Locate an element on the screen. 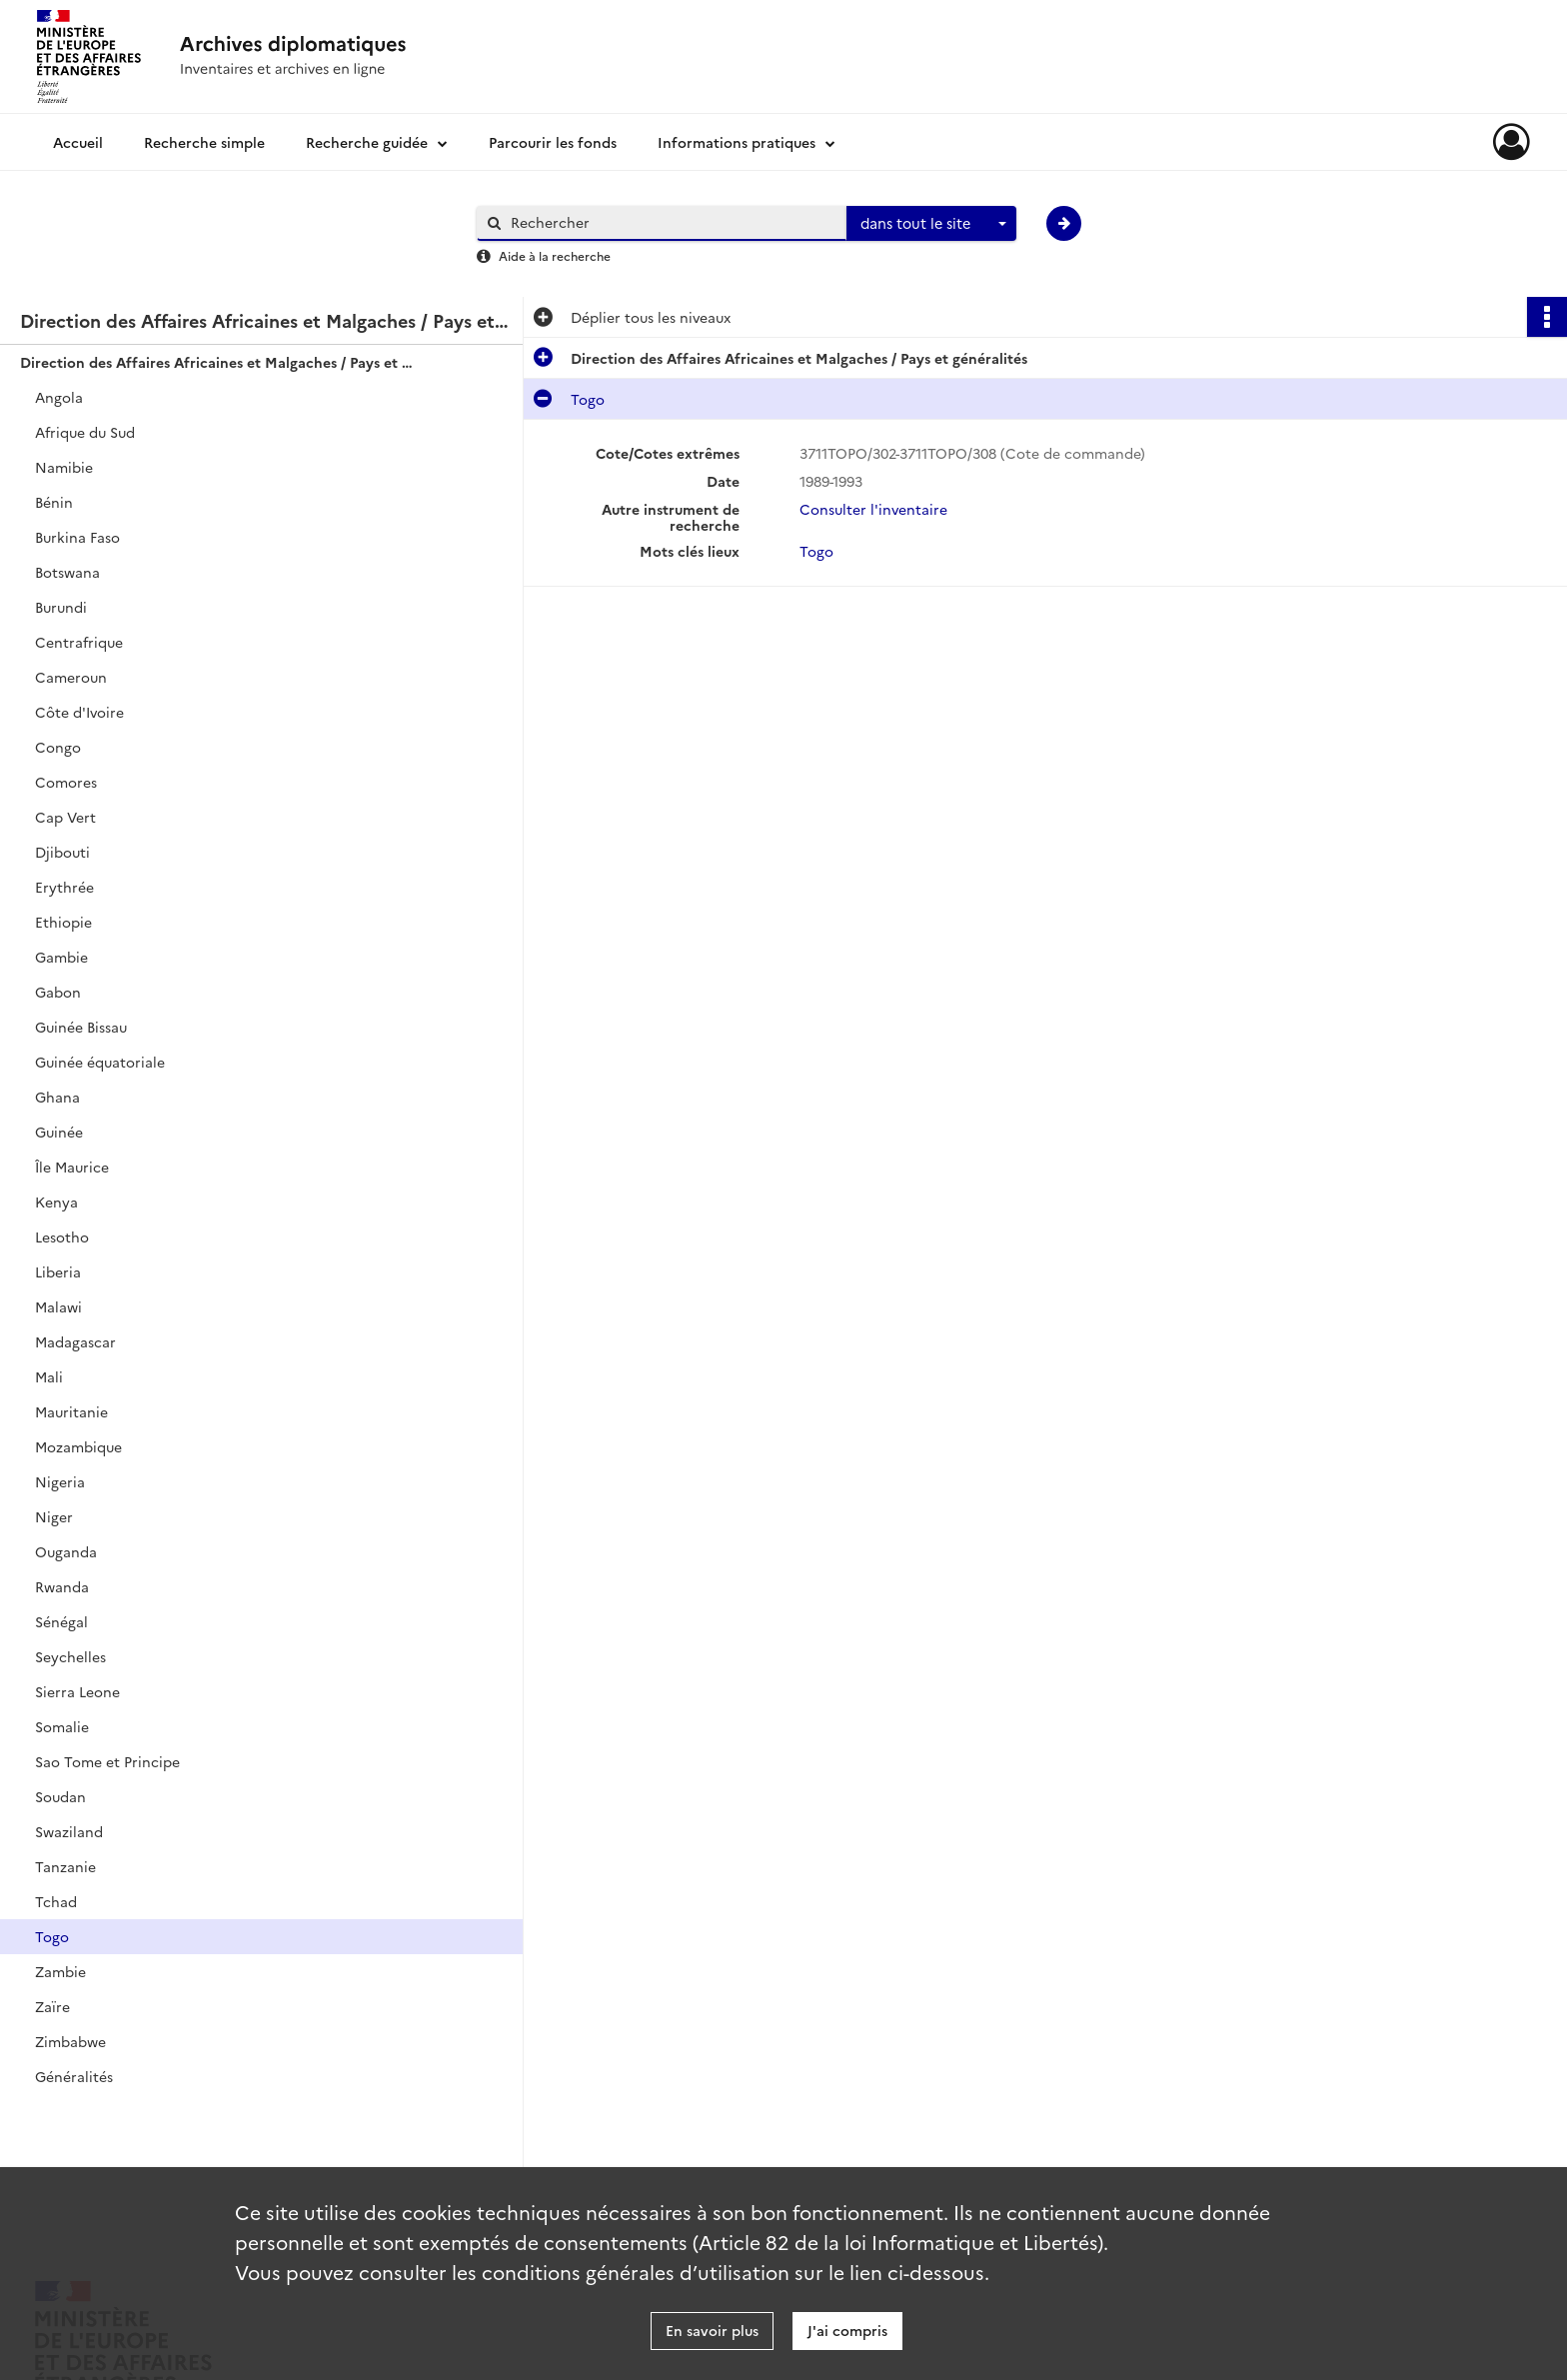  Côte d'Ivoire is located at coordinates (79, 712).